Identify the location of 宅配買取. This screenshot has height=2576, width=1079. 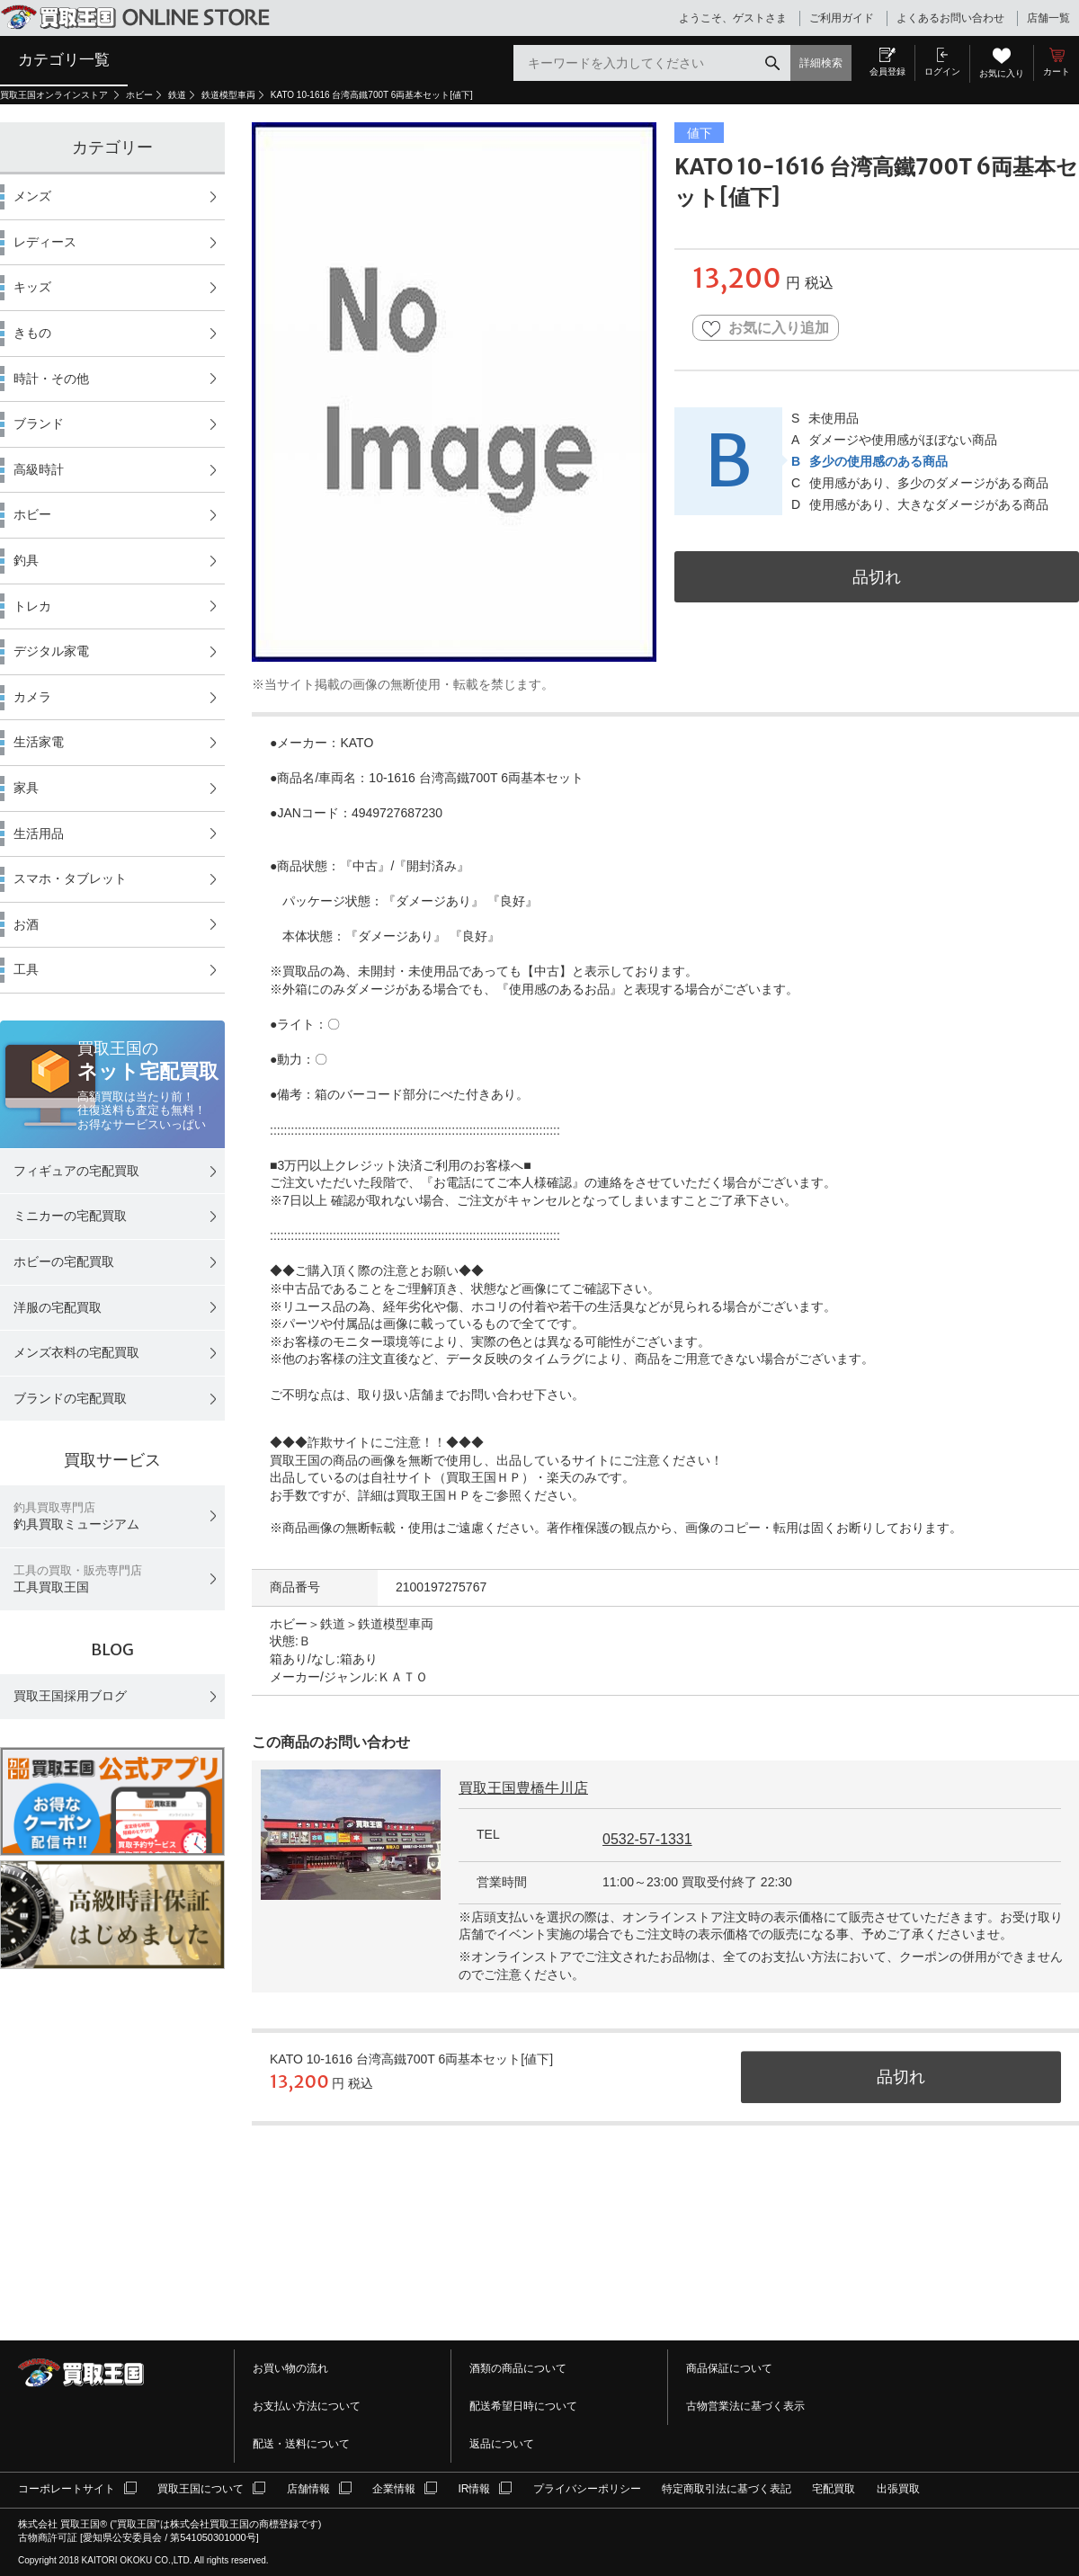
(833, 2488).